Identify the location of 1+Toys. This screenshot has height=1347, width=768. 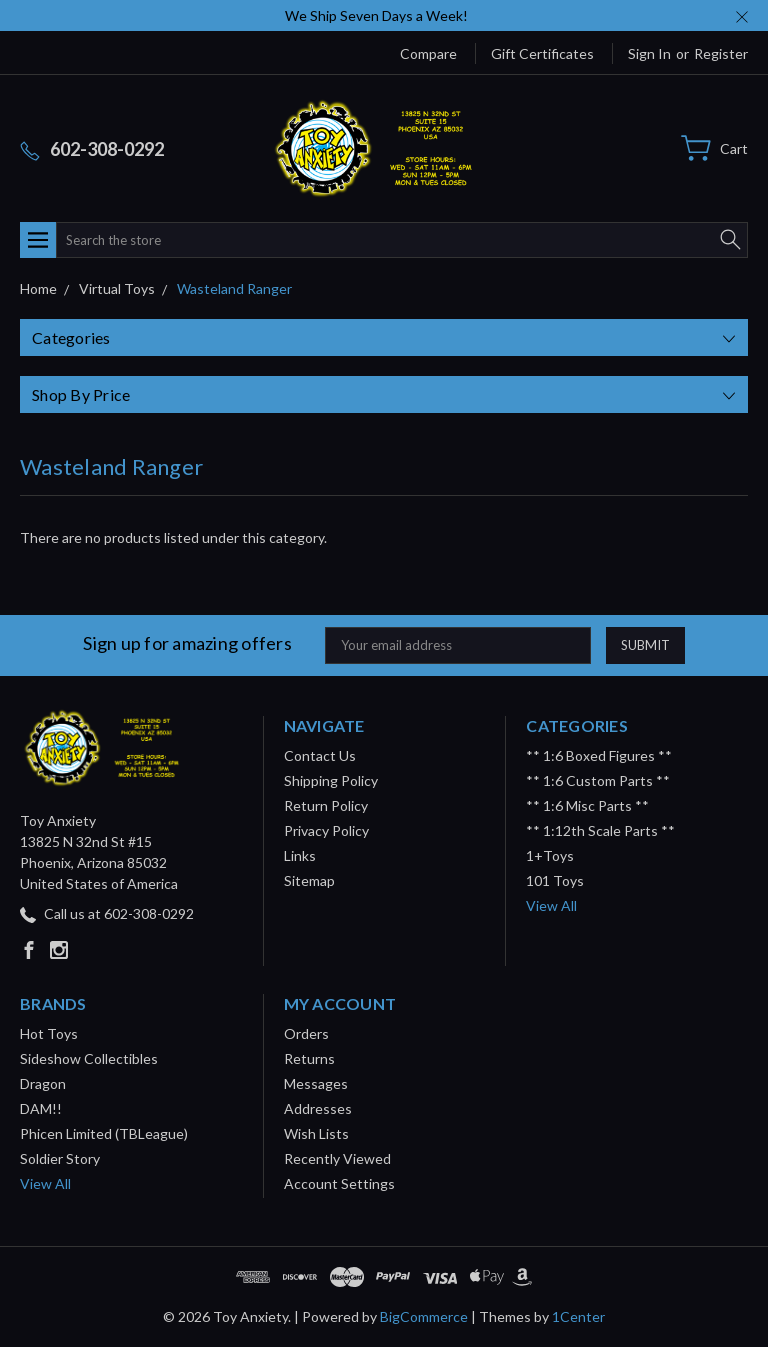
(550, 855).